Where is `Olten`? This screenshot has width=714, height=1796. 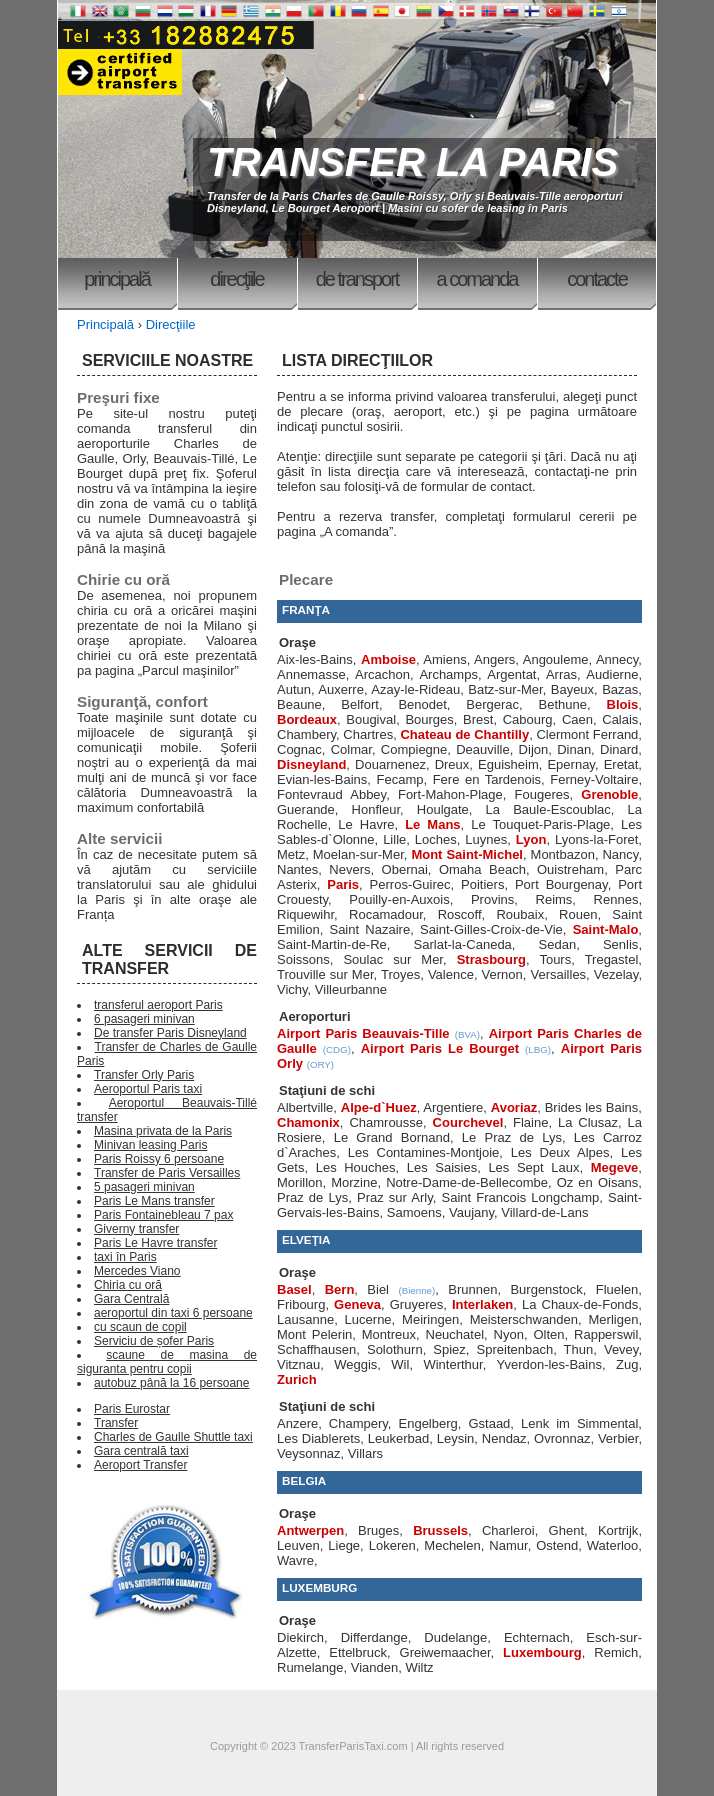 Olten is located at coordinates (548, 1334).